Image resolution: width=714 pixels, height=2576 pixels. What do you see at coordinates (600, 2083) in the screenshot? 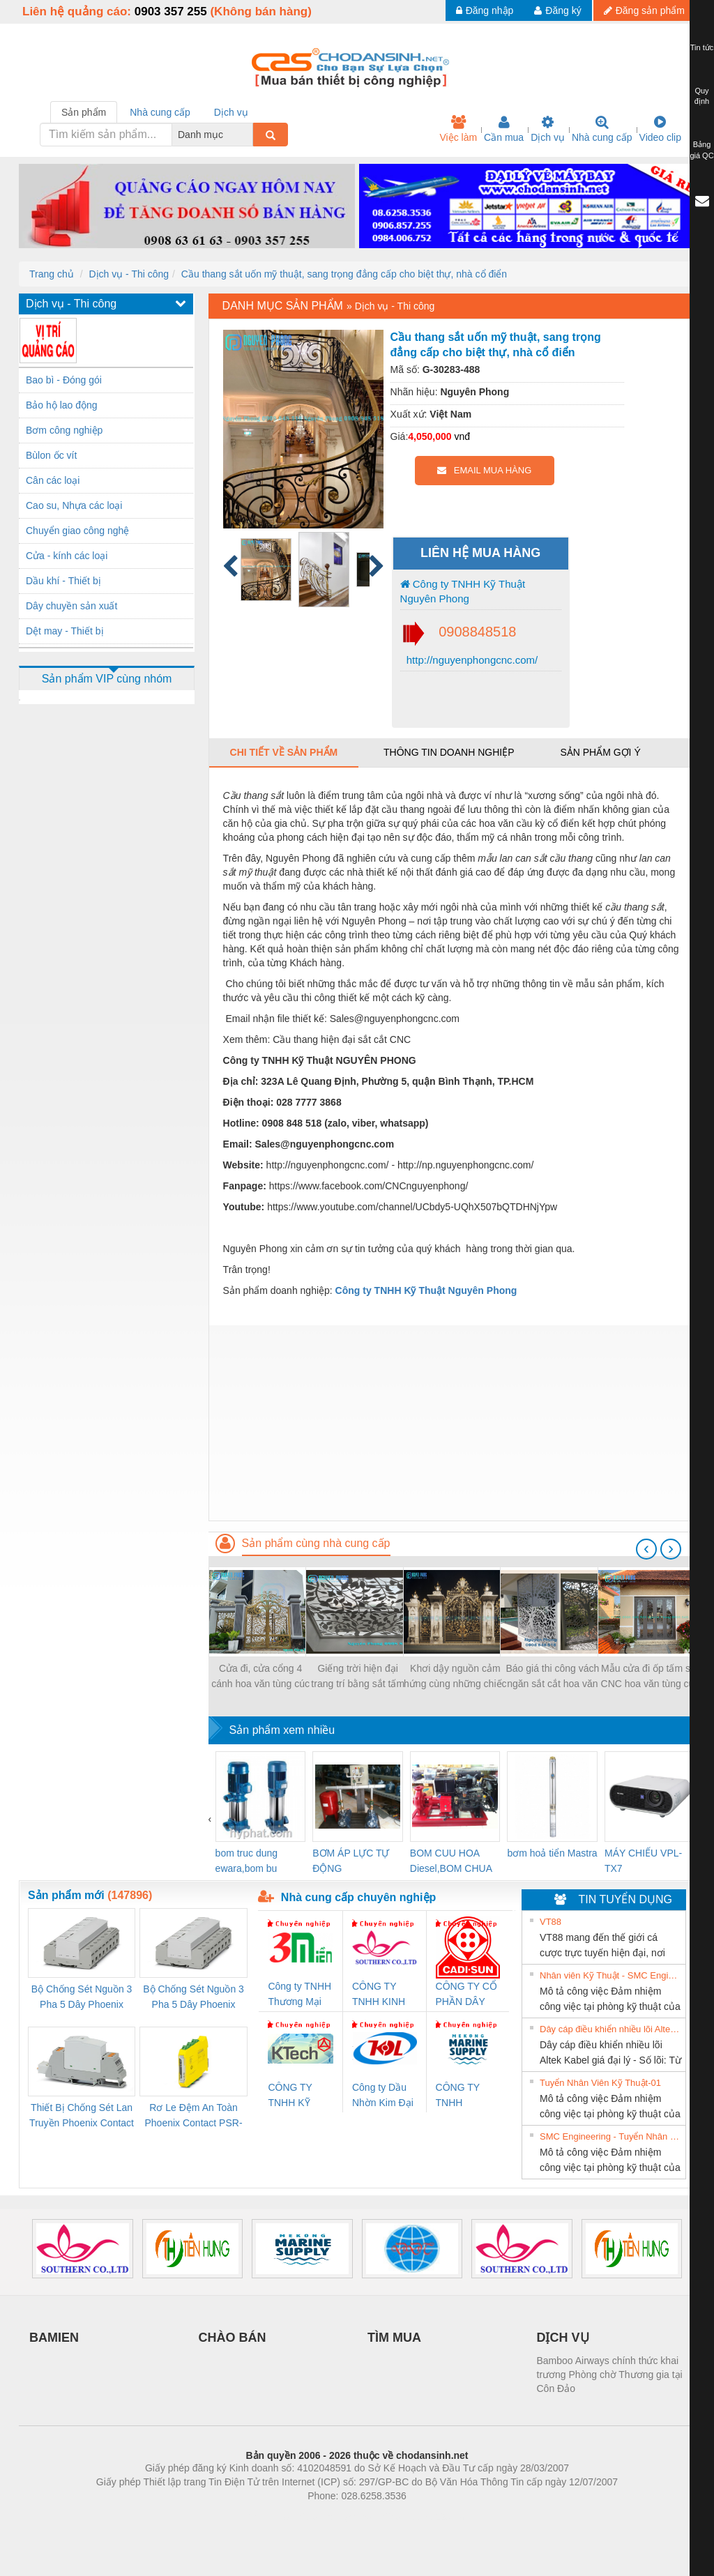
I see `Tuyển Nhân Viên Kỹ Thuật-01` at bounding box center [600, 2083].